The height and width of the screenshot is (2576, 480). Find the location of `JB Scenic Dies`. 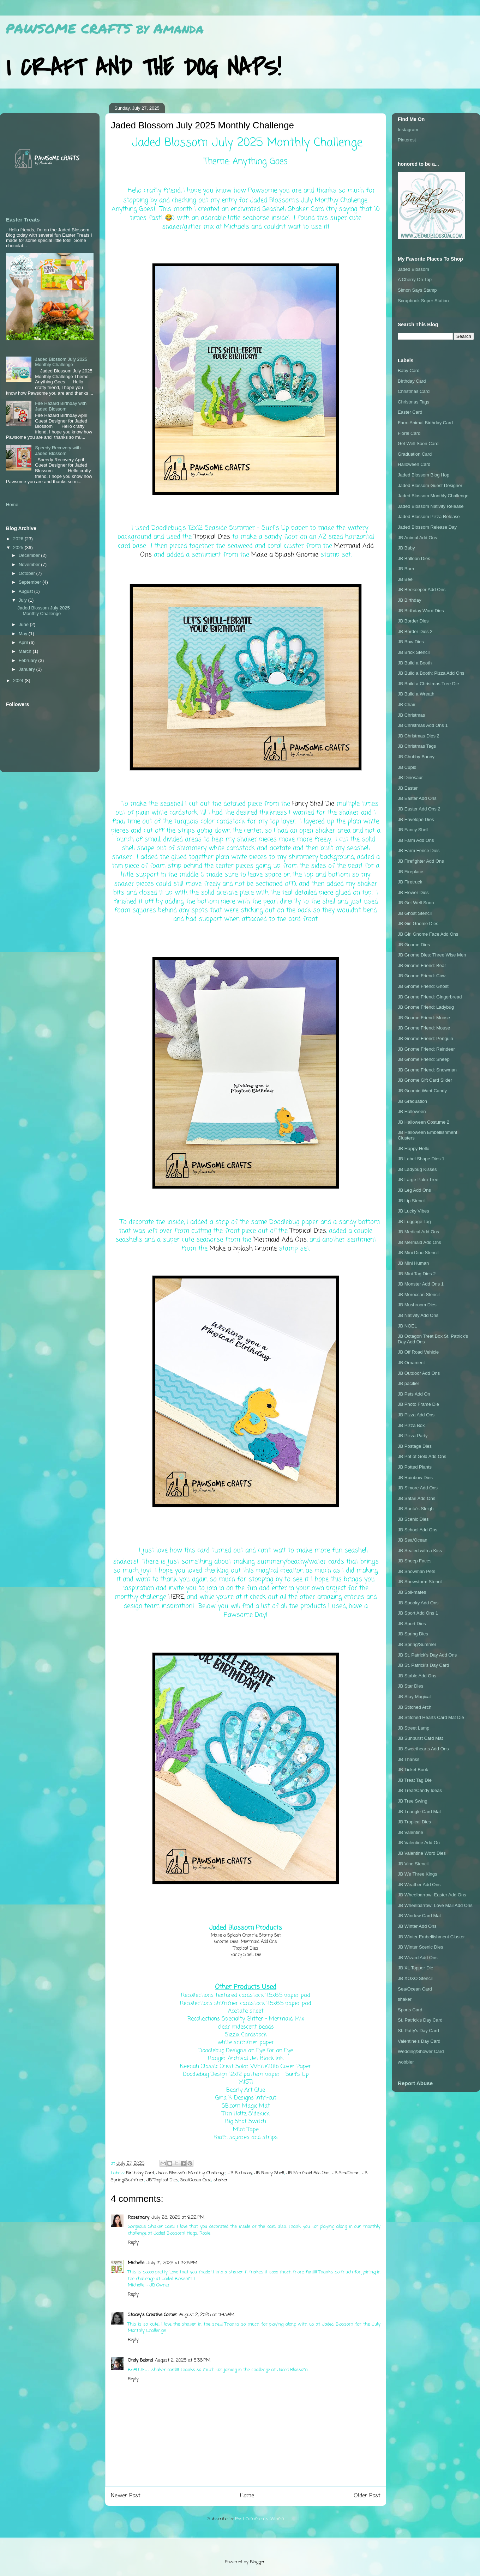

JB Scenic Dies is located at coordinates (413, 1519).